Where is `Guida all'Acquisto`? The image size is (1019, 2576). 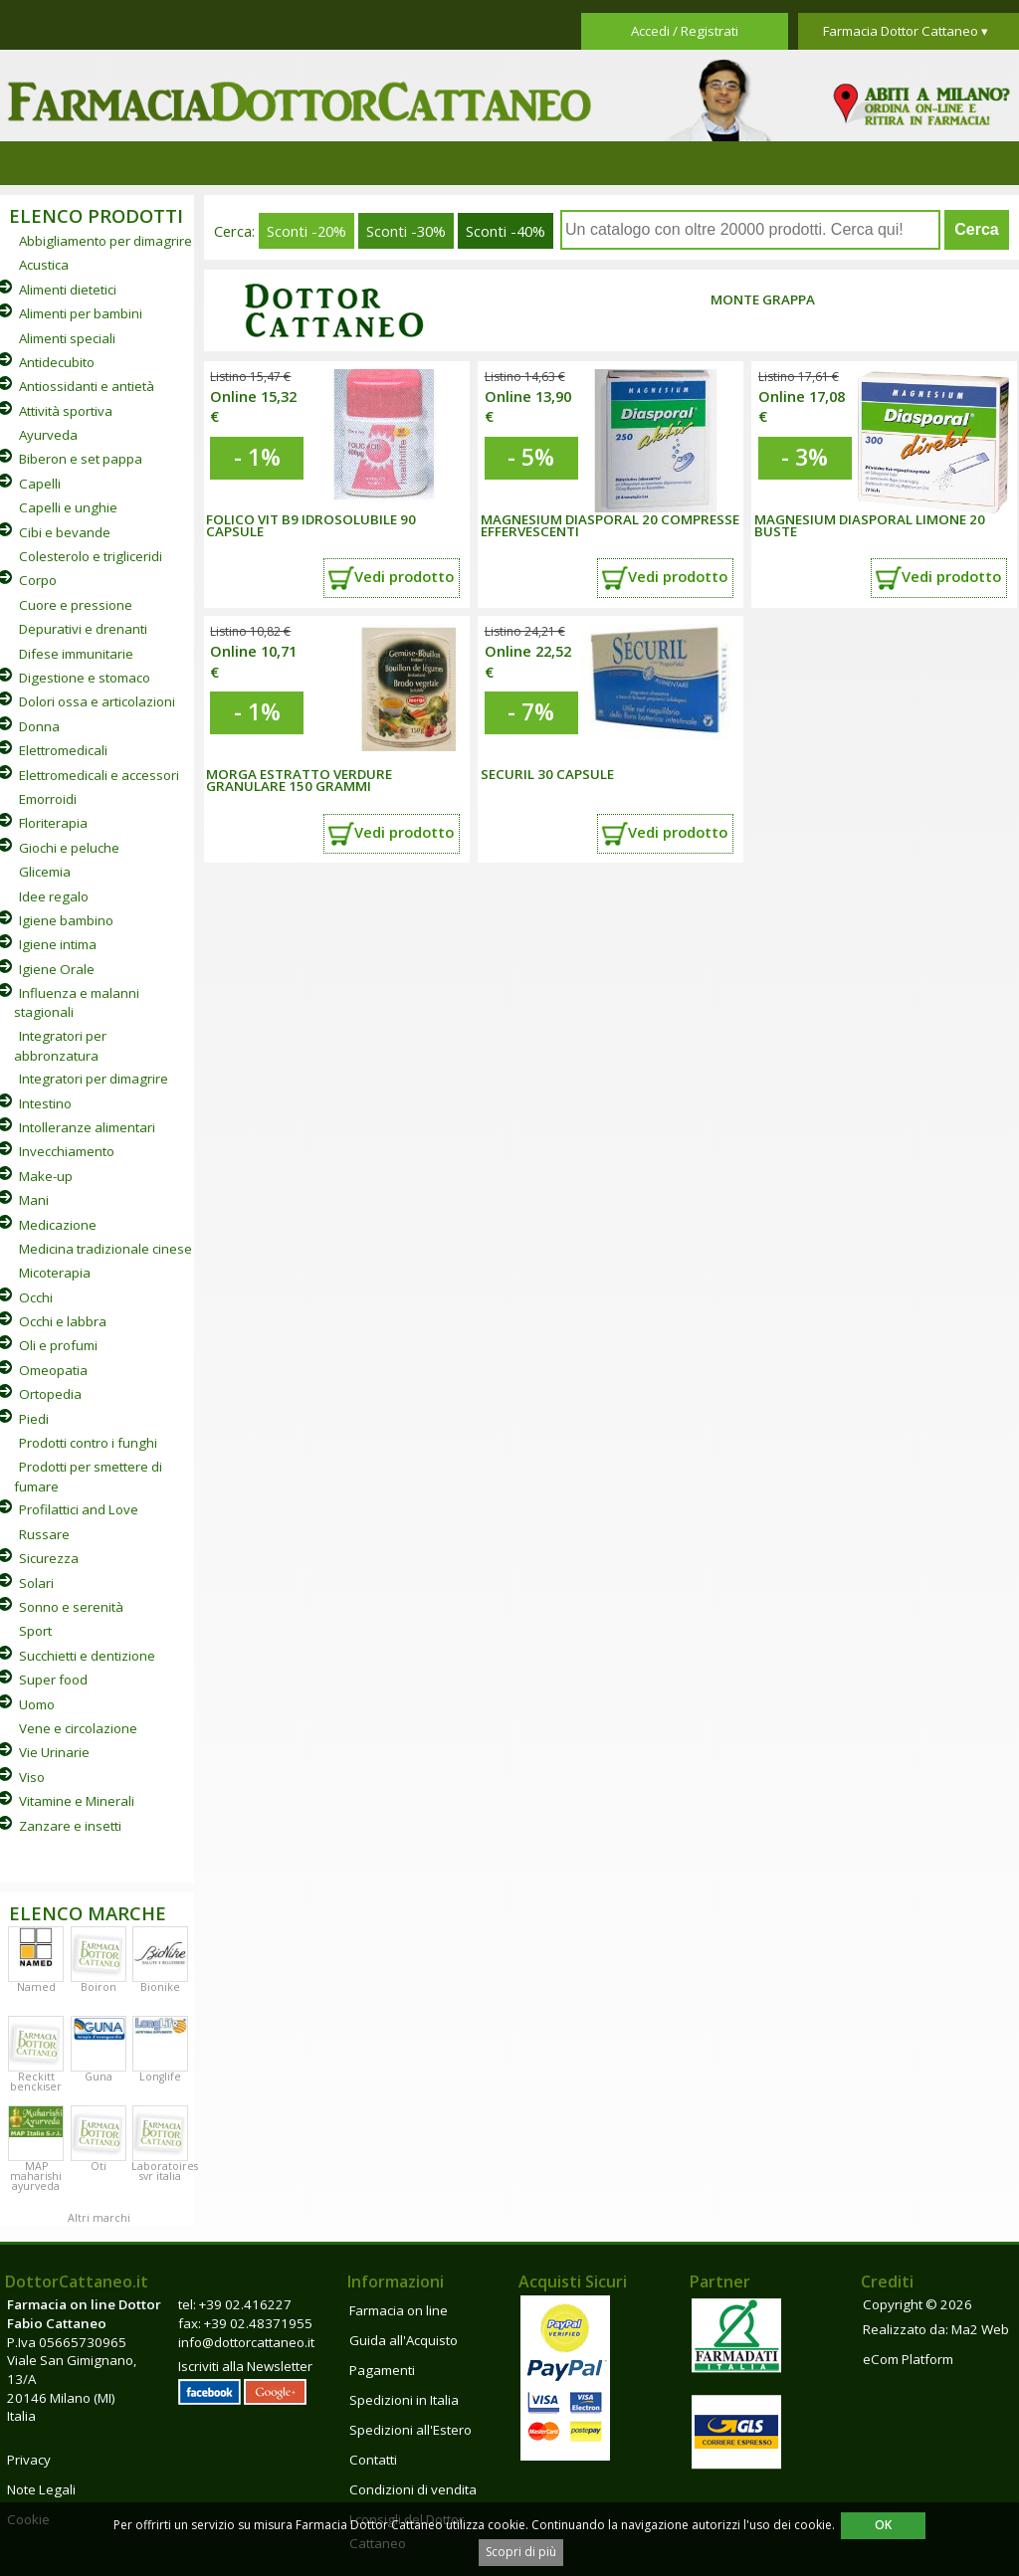 Guida all'Acquisto is located at coordinates (403, 2340).